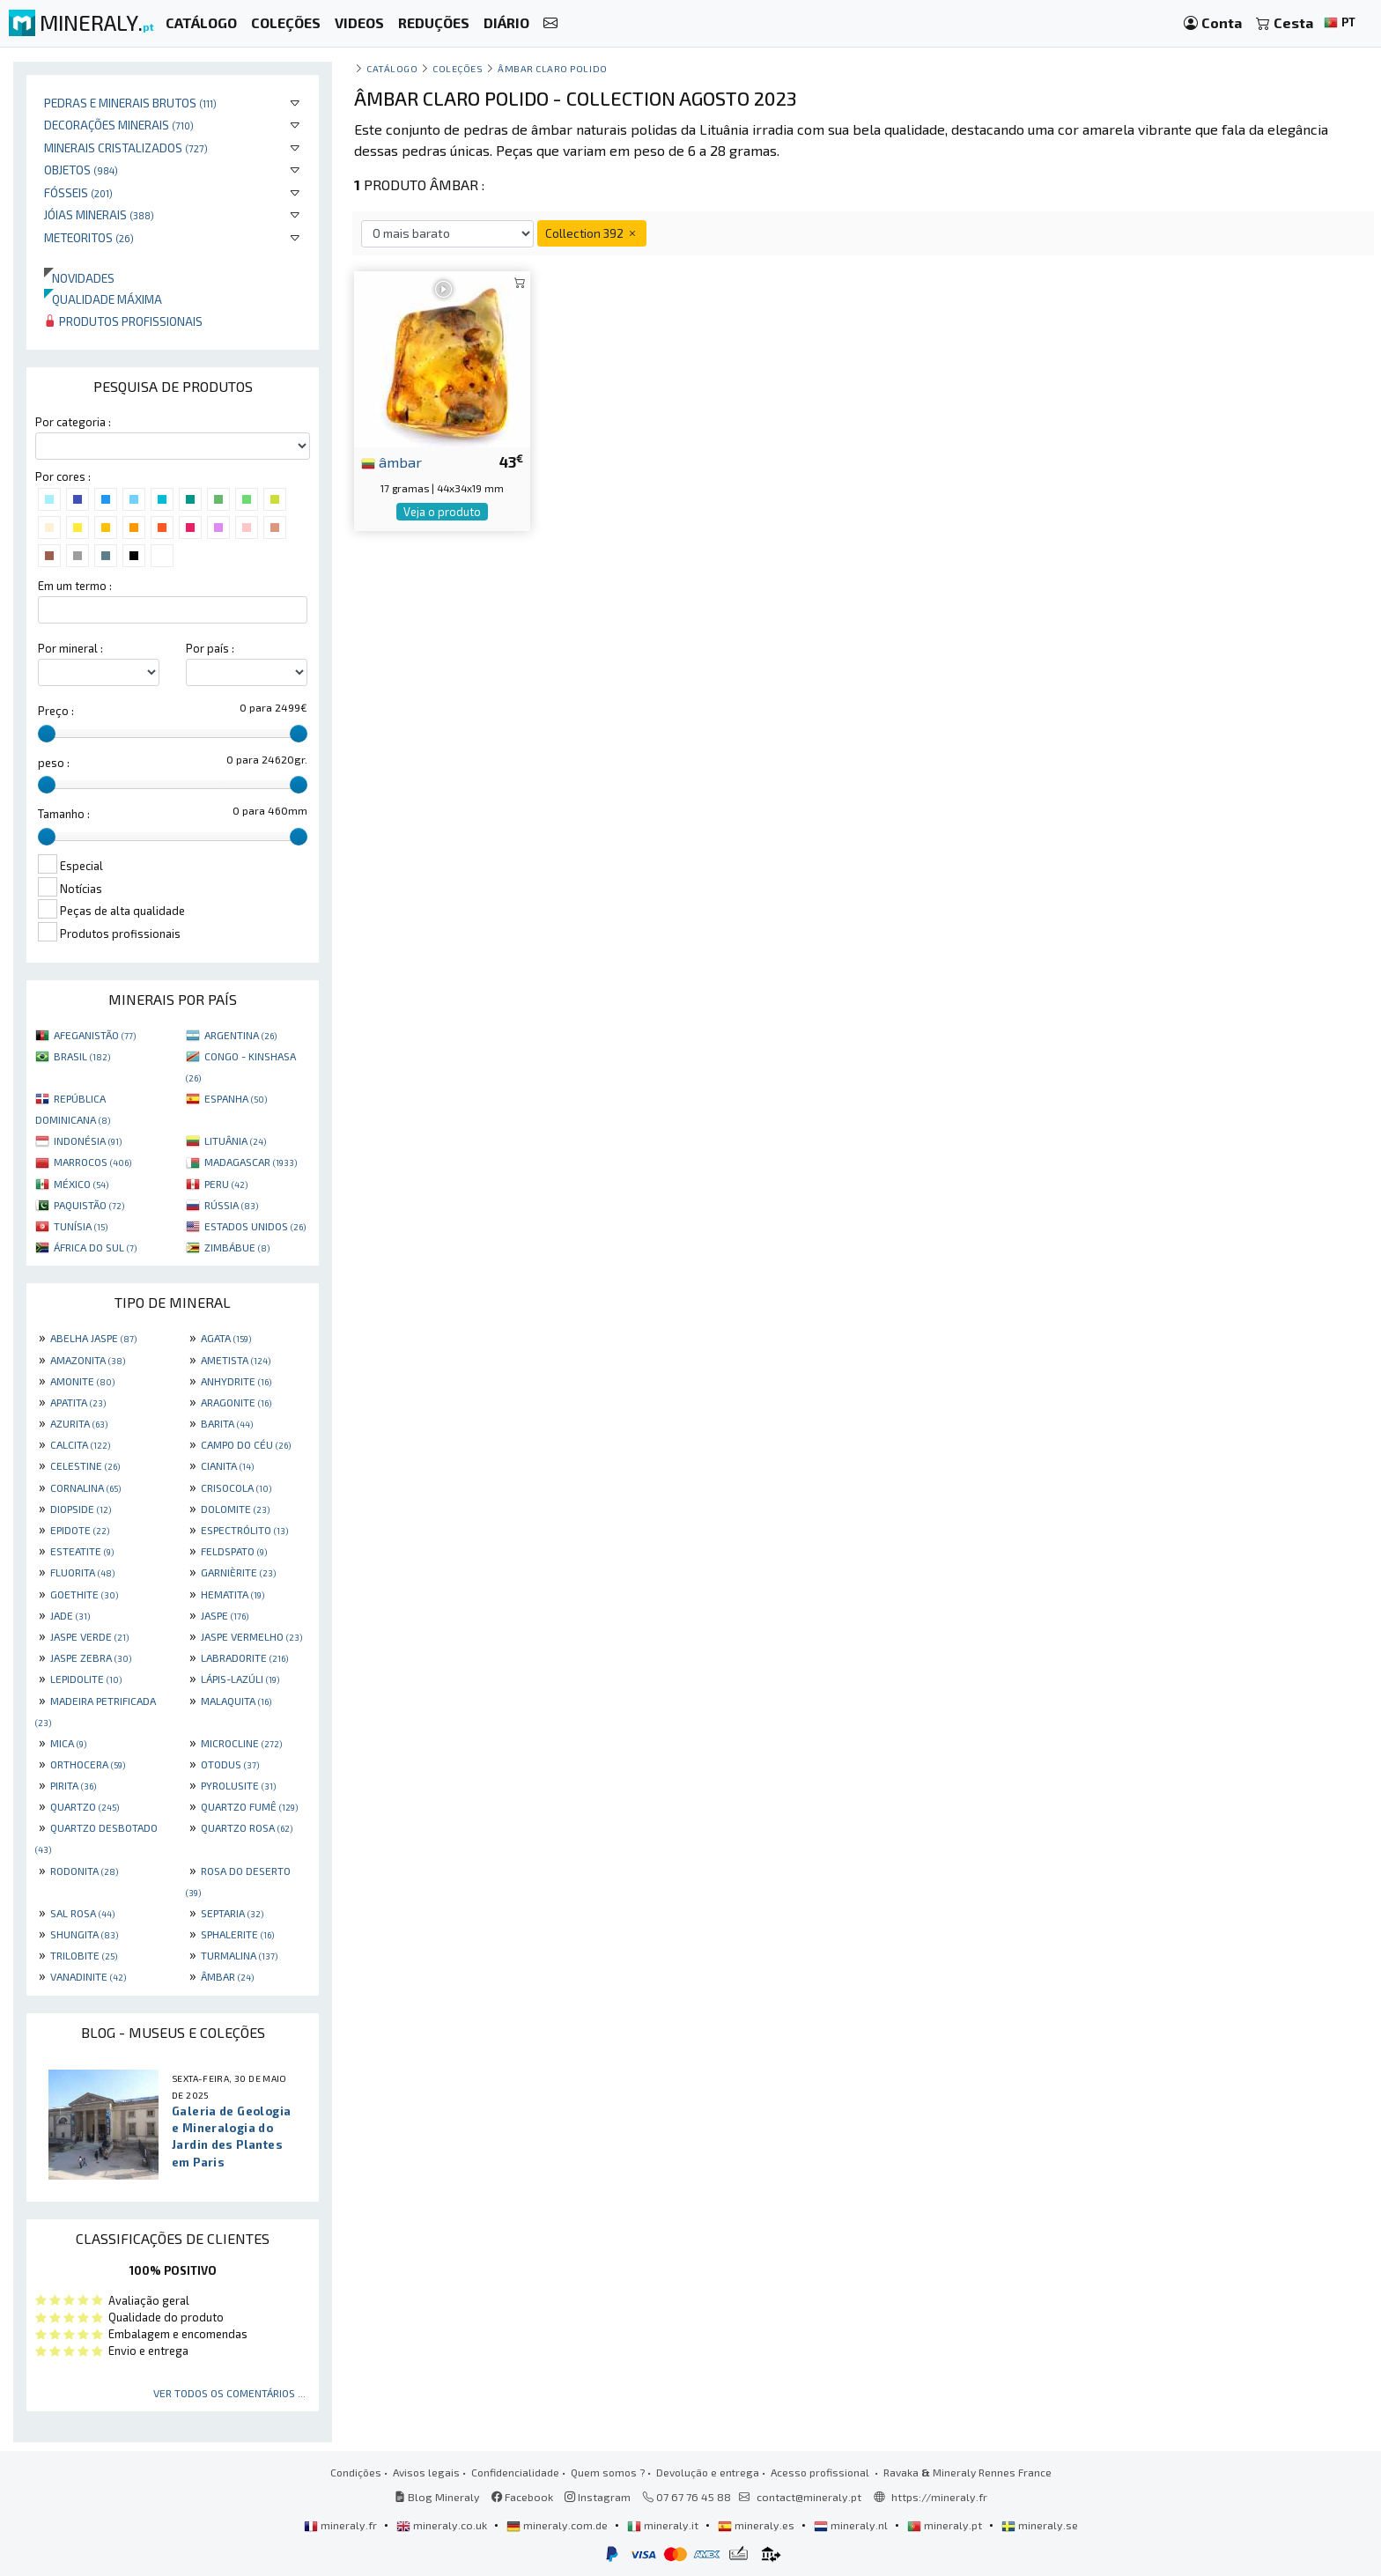 This screenshot has width=1381, height=2576. I want to click on ZIMBÁBUE, so click(237, 1247).